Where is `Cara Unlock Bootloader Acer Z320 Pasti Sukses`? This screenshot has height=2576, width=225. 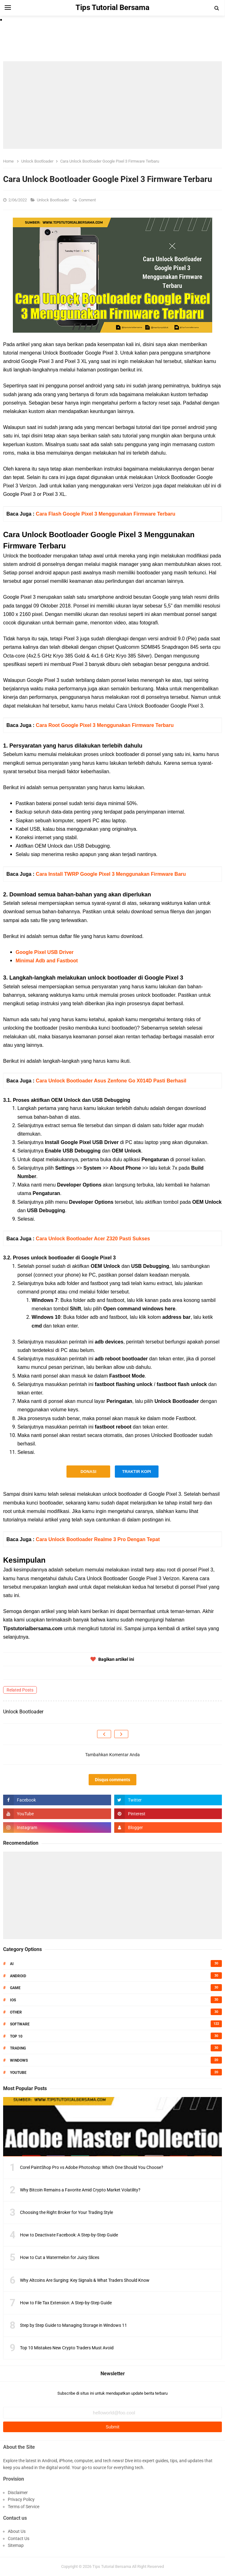 Cara Unlock Bootloader Acer Z320 Pasti Sukses is located at coordinates (93, 1238).